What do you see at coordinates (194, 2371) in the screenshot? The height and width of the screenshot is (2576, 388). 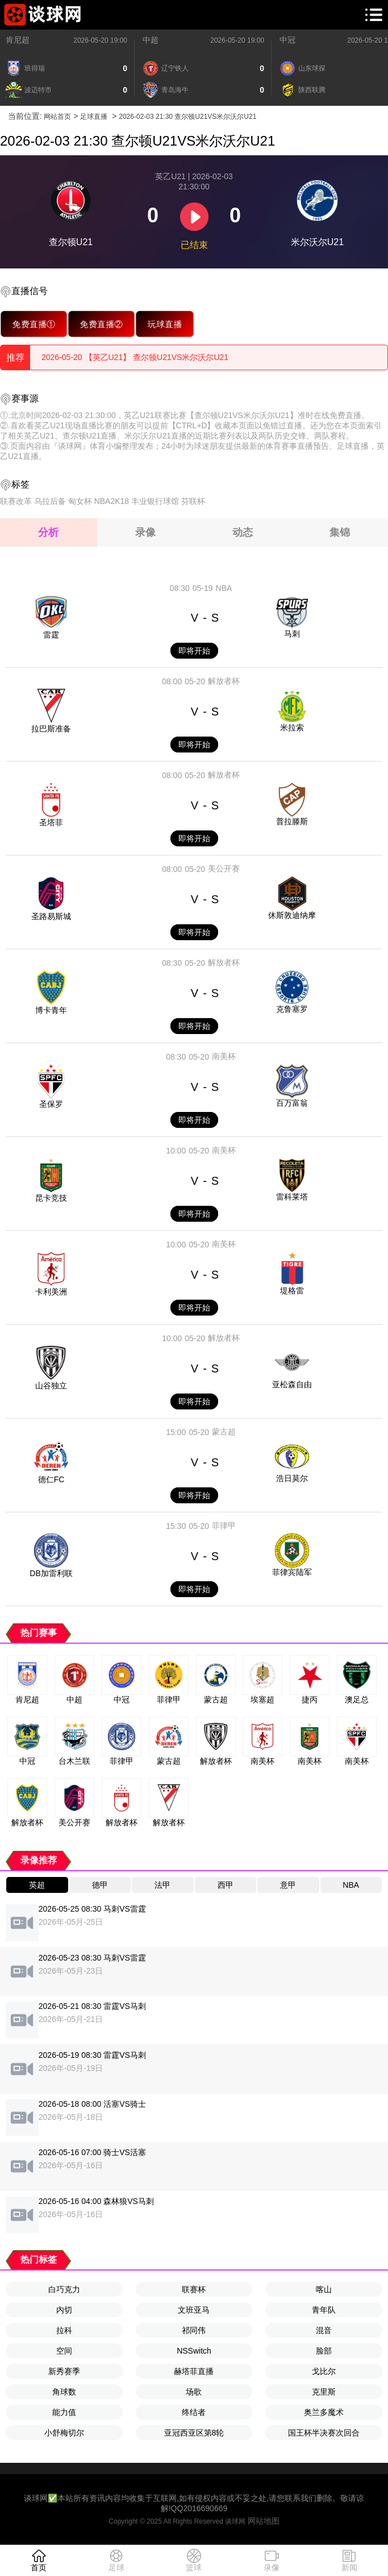 I see `赫塔菲直播` at bounding box center [194, 2371].